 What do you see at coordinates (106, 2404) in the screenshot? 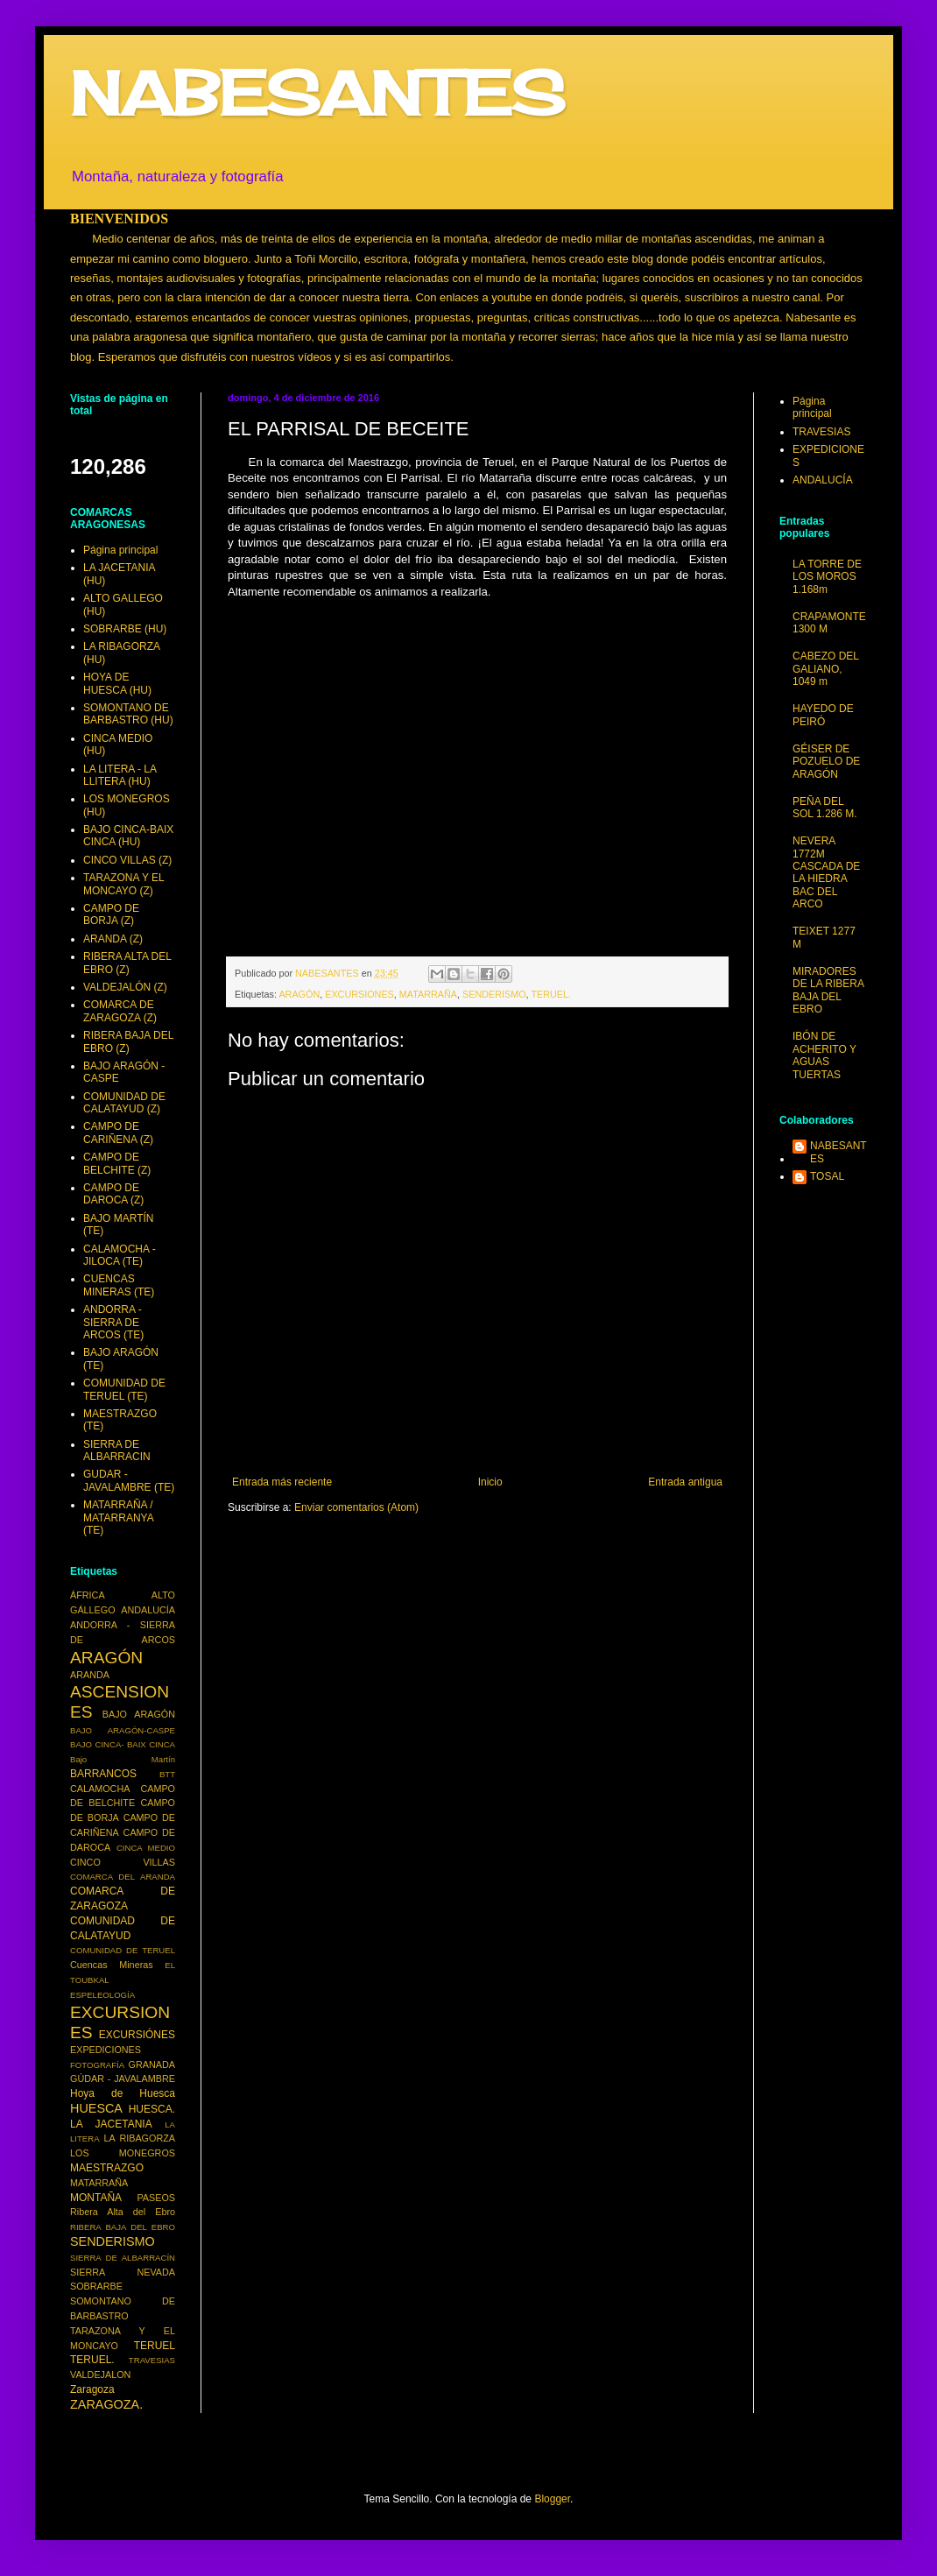
I see `ZARAGOZA.` at bounding box center [106, 2404].